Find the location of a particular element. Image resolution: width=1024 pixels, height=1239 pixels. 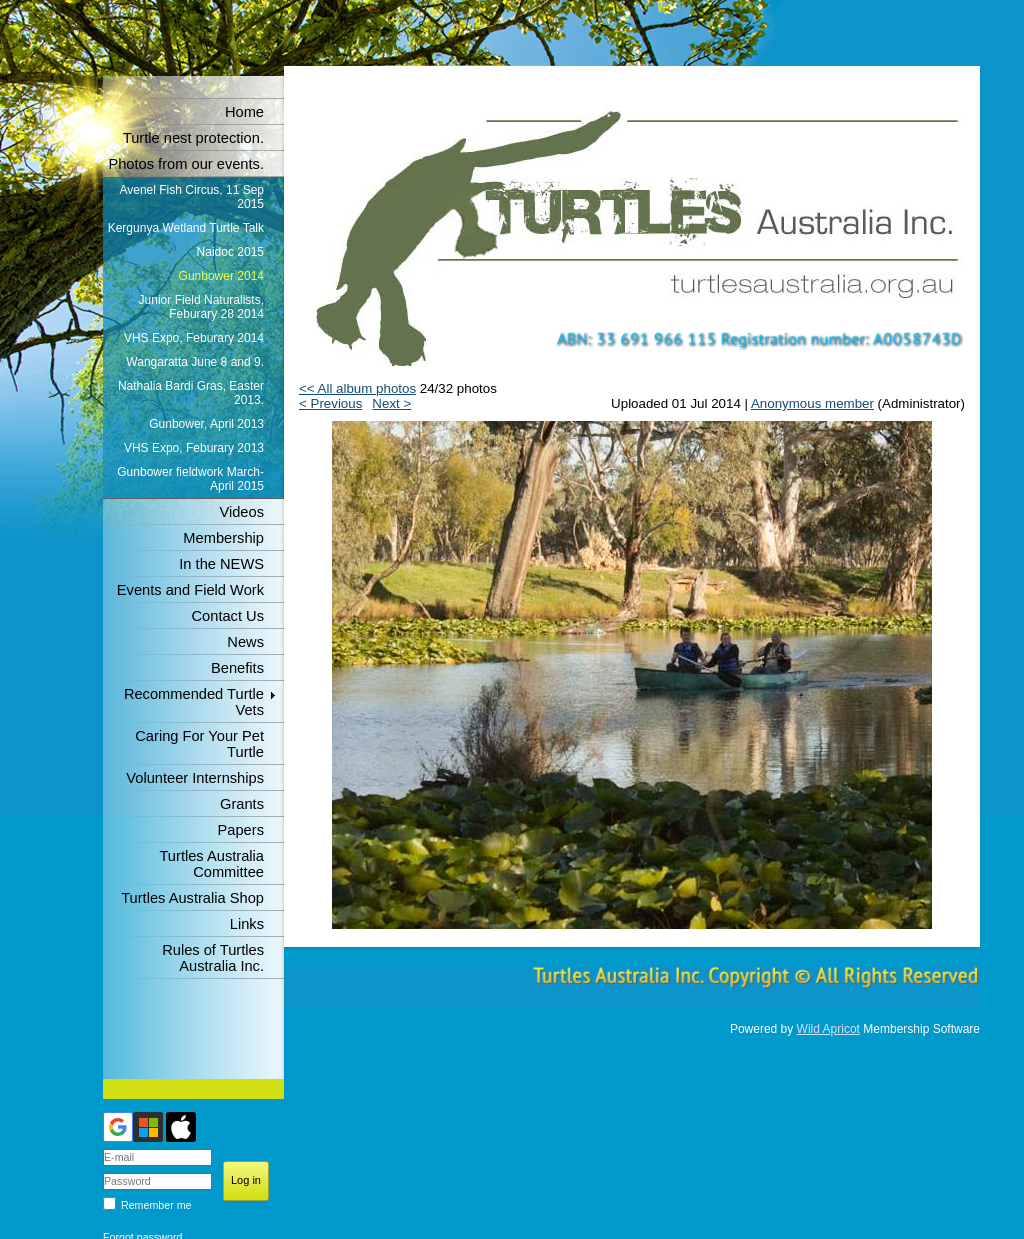

Home is located at coordinates (244, 112).